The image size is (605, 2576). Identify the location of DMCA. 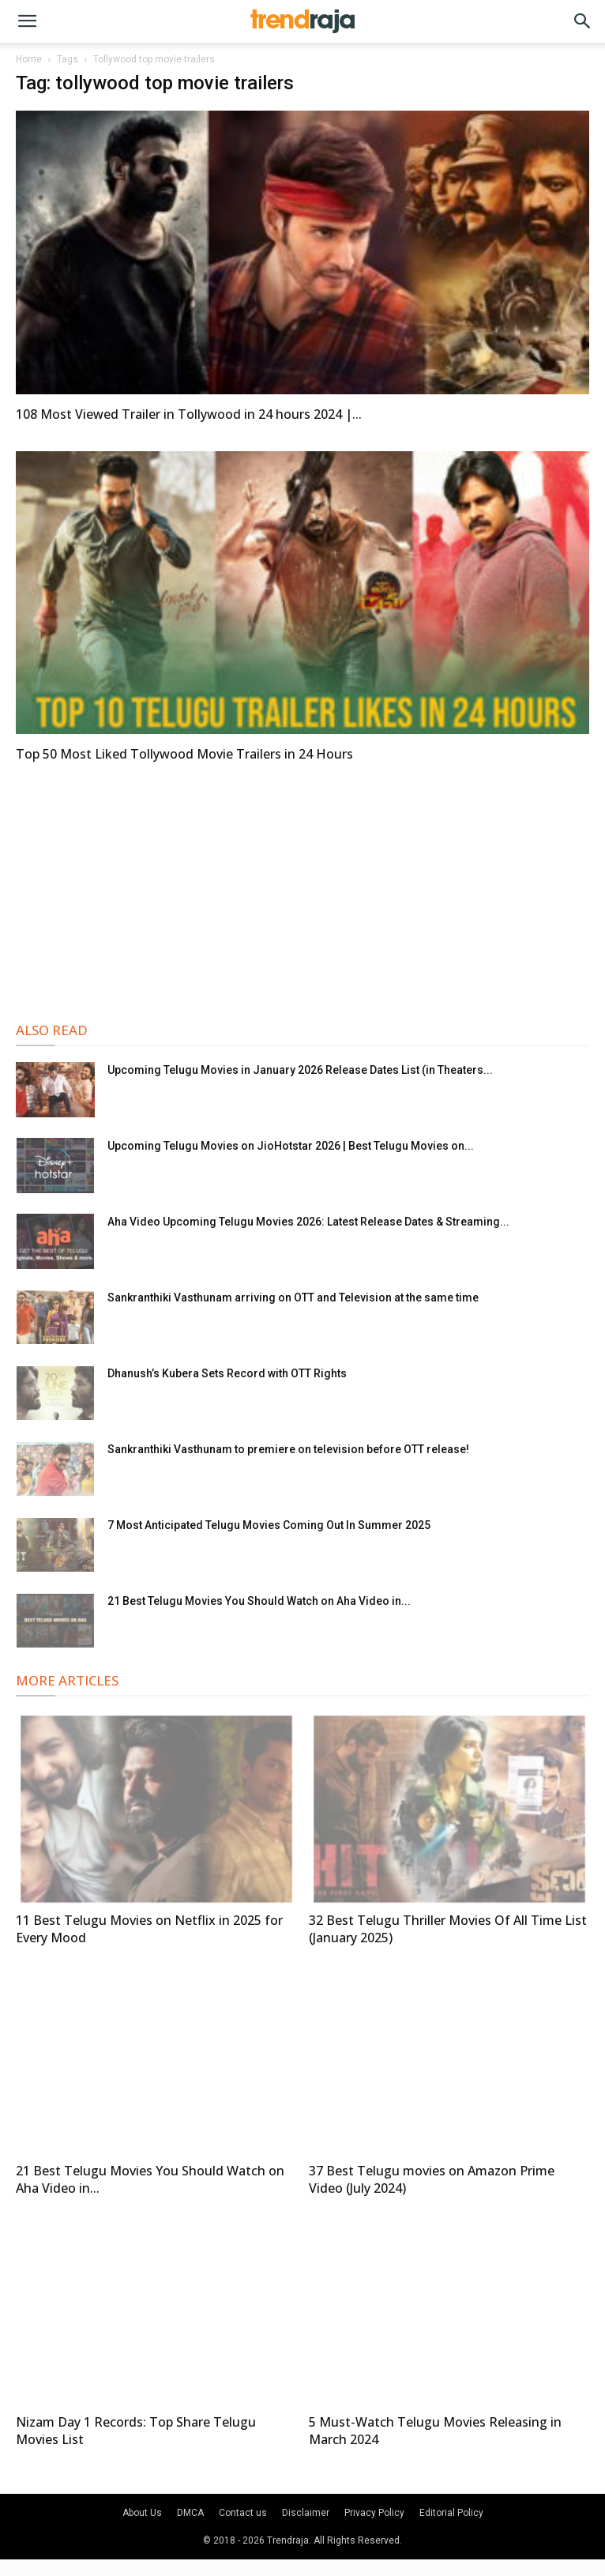
(190, 2512).